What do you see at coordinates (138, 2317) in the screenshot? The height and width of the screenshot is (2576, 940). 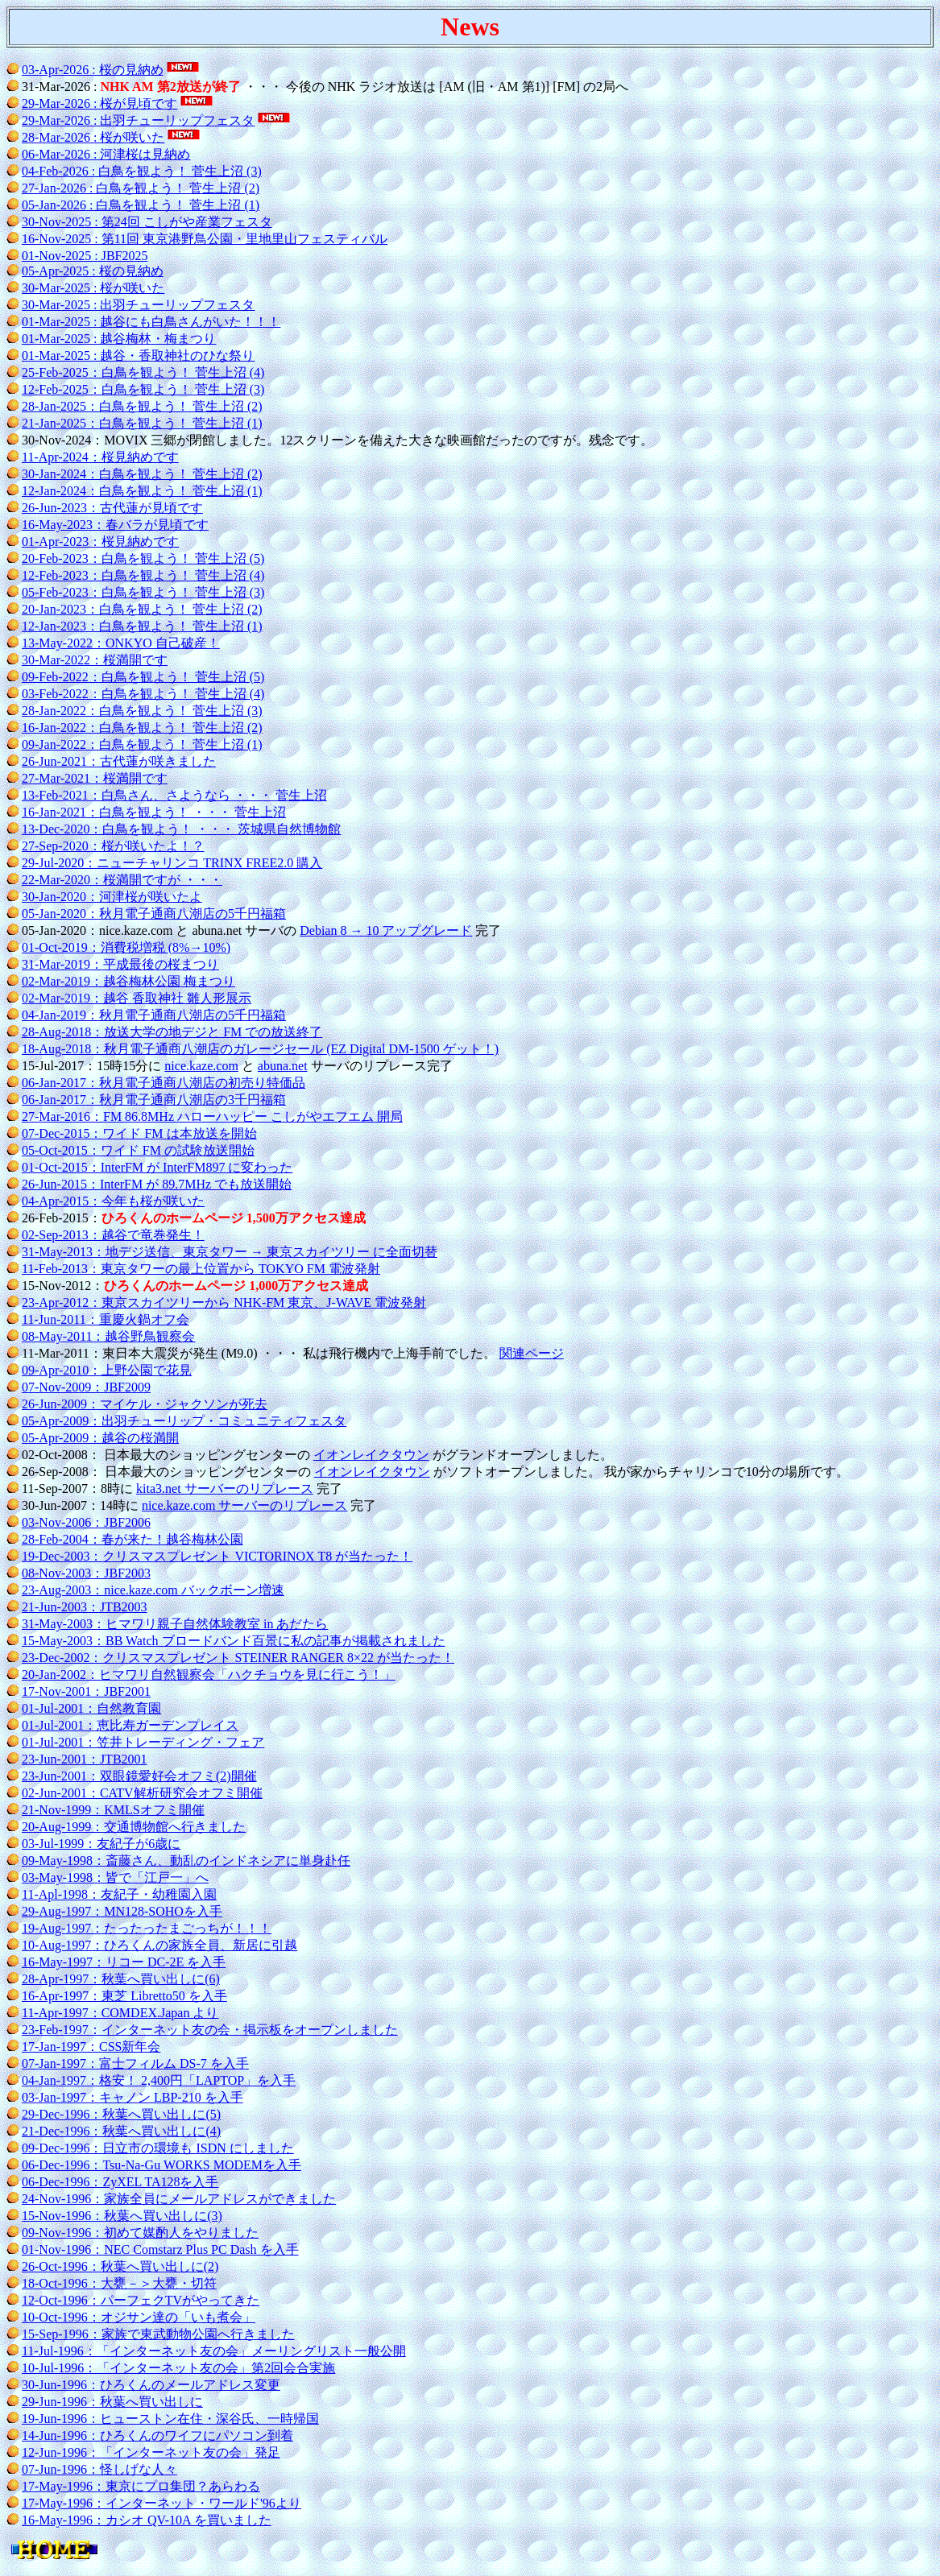 I see `10-Oct-1996：オジサン達の「いも煮会」` at bounding box center [138, 2317].